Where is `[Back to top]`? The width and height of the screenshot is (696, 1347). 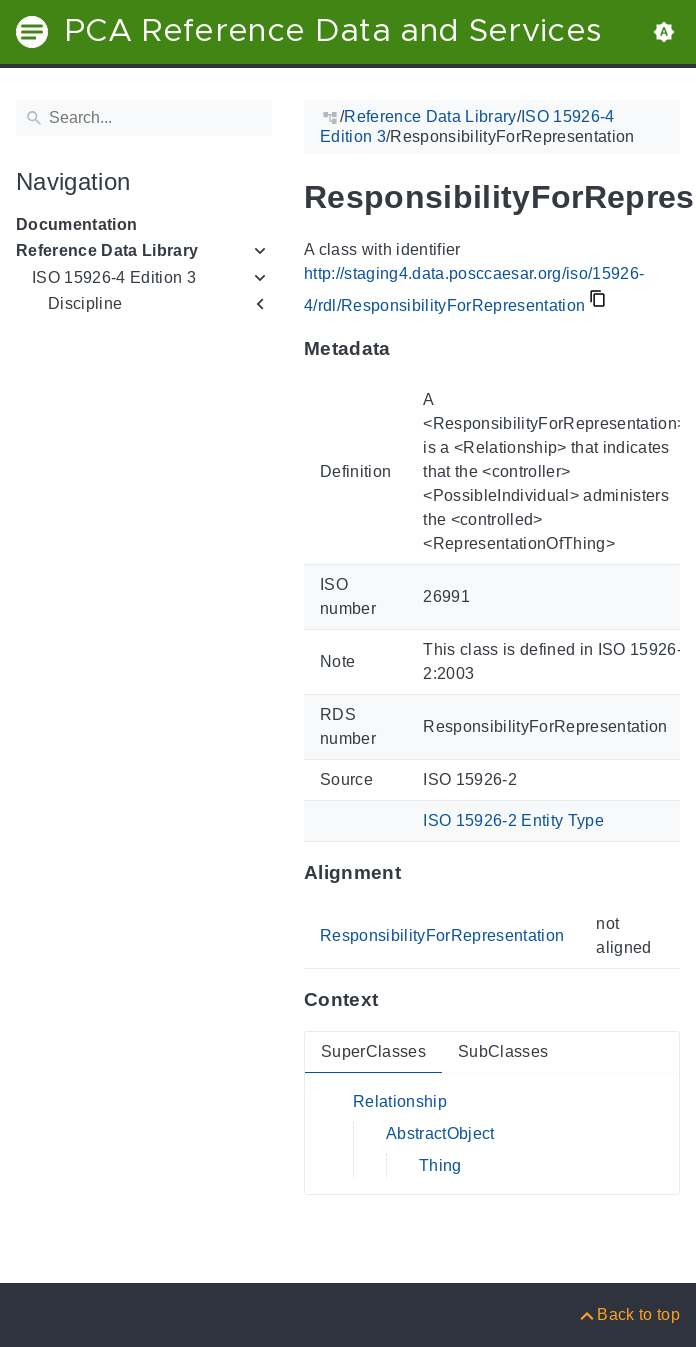
[Back to top] is located at coordinates (628, 1314).